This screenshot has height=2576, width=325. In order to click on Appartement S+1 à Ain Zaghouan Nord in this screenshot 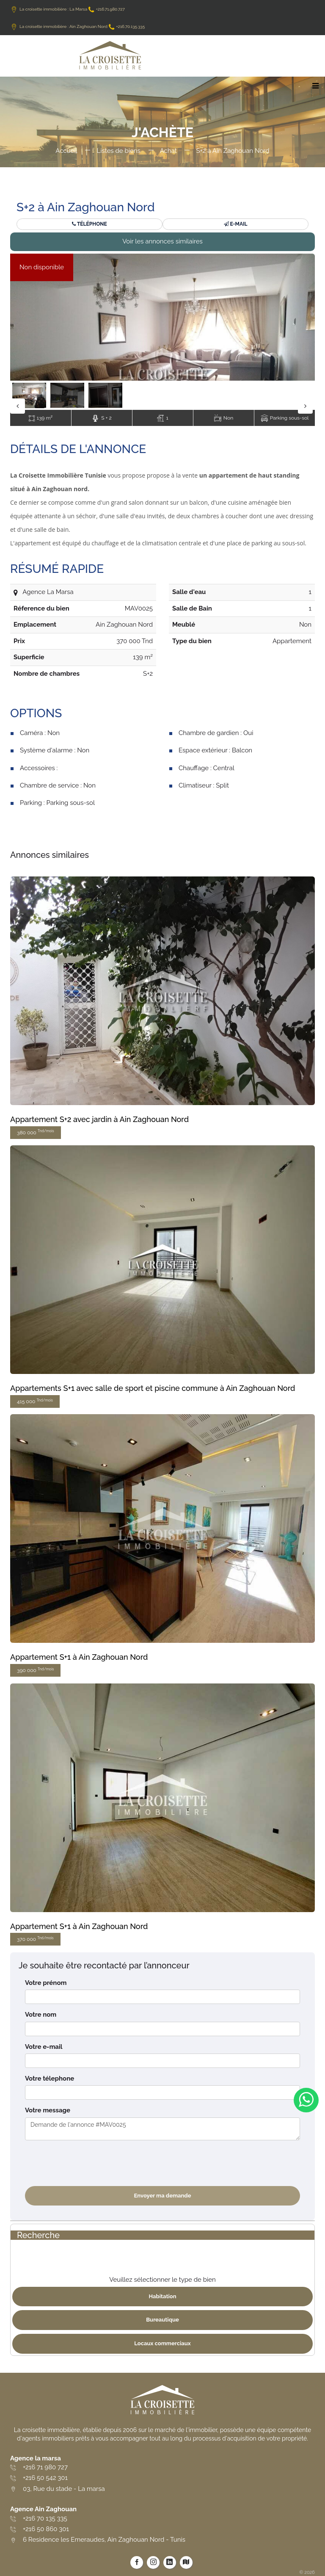, I will do `click(79, 1657)`.